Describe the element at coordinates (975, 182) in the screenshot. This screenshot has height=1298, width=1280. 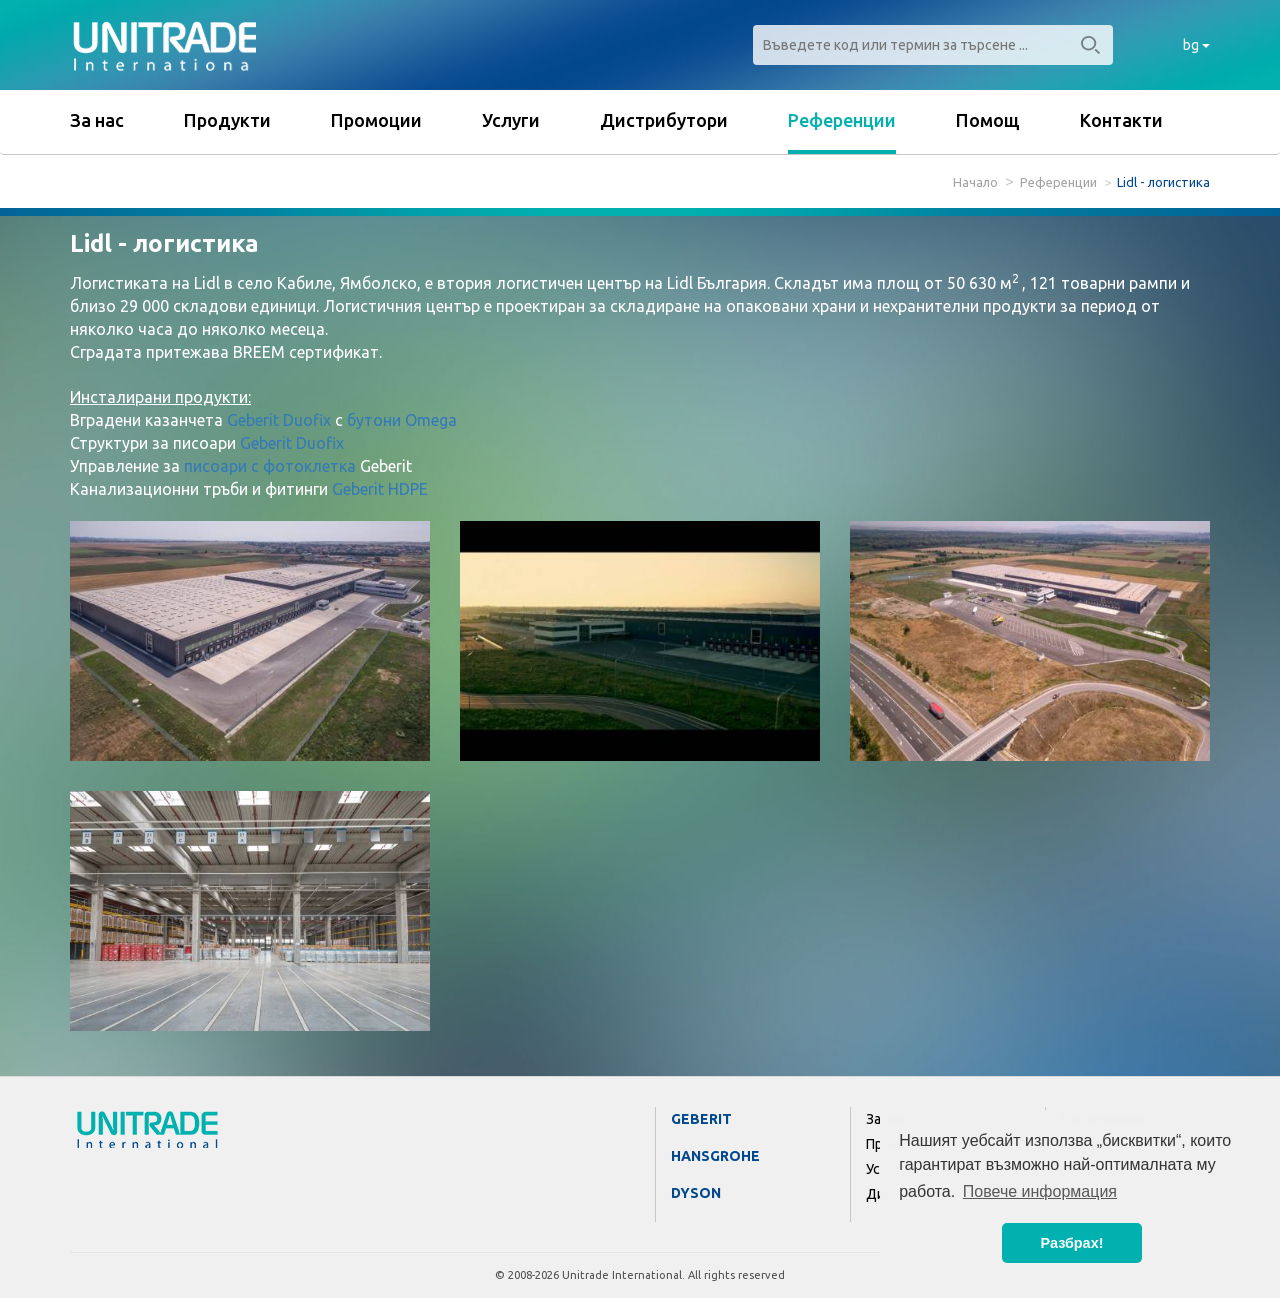
I see `Начало` at that location.